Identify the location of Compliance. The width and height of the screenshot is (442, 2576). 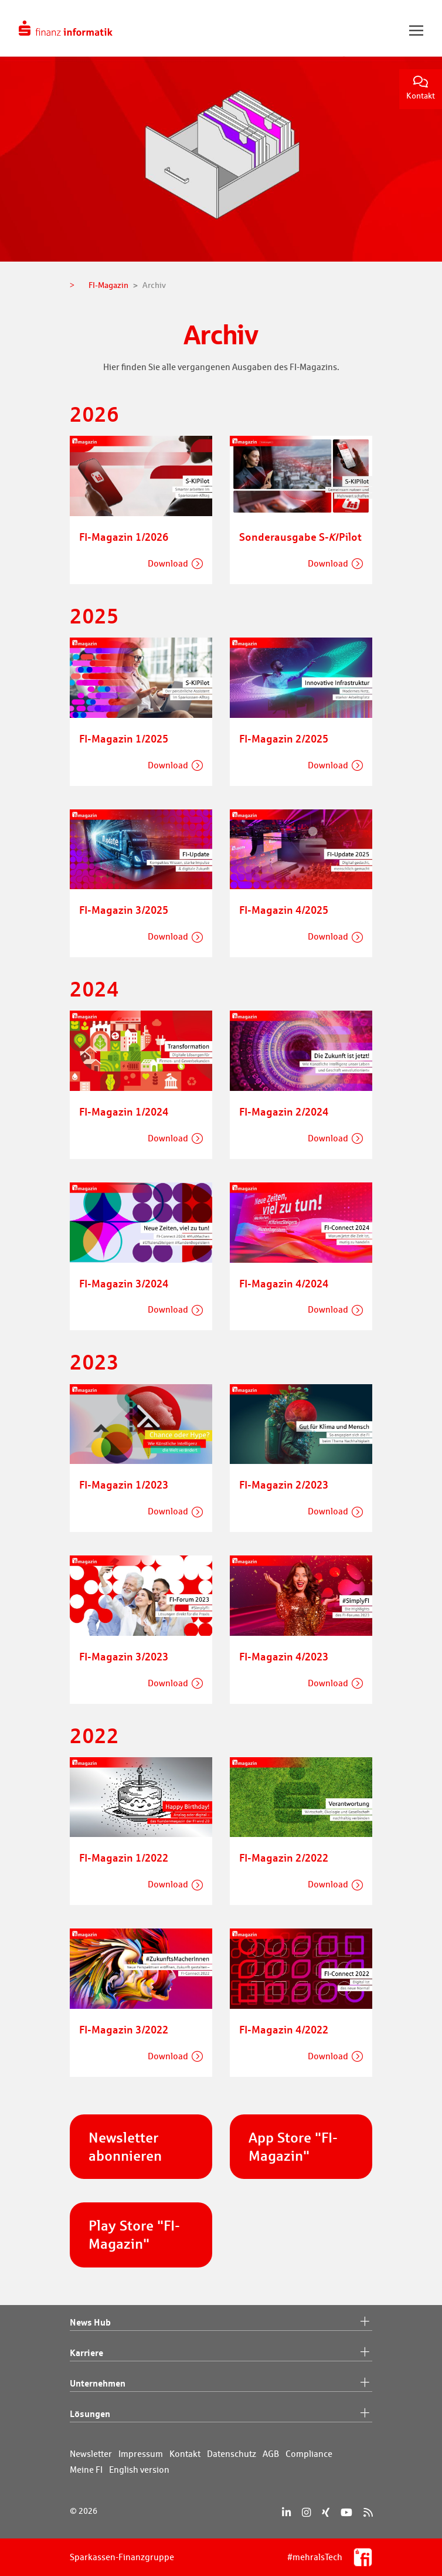
(308, 2454).